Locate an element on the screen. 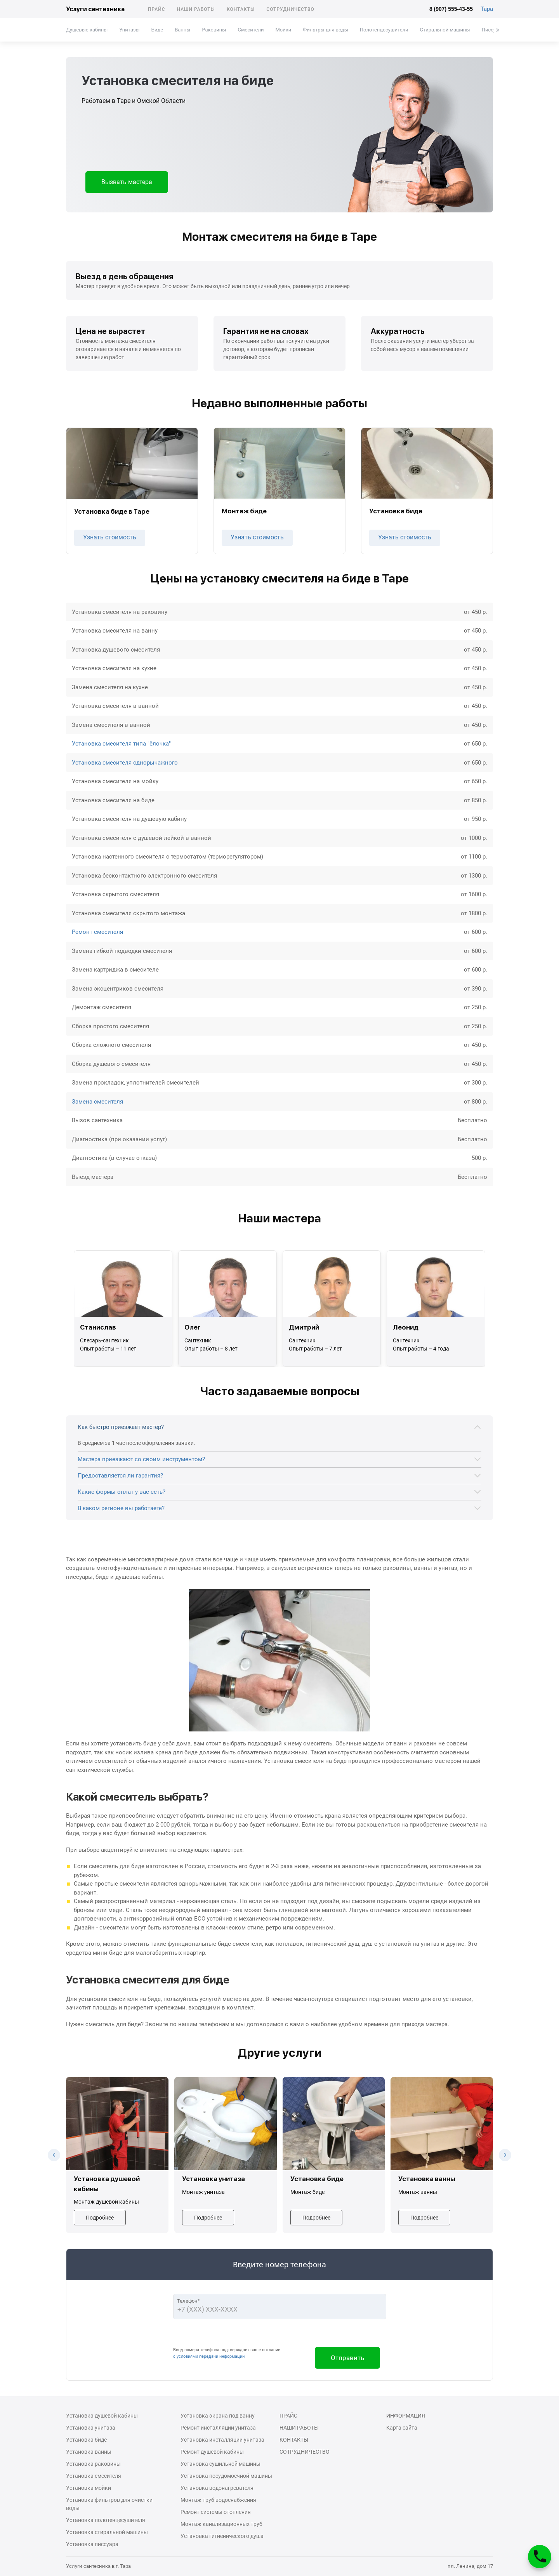  Установка посудомоечной машины is located at coordinates (226, 2476).